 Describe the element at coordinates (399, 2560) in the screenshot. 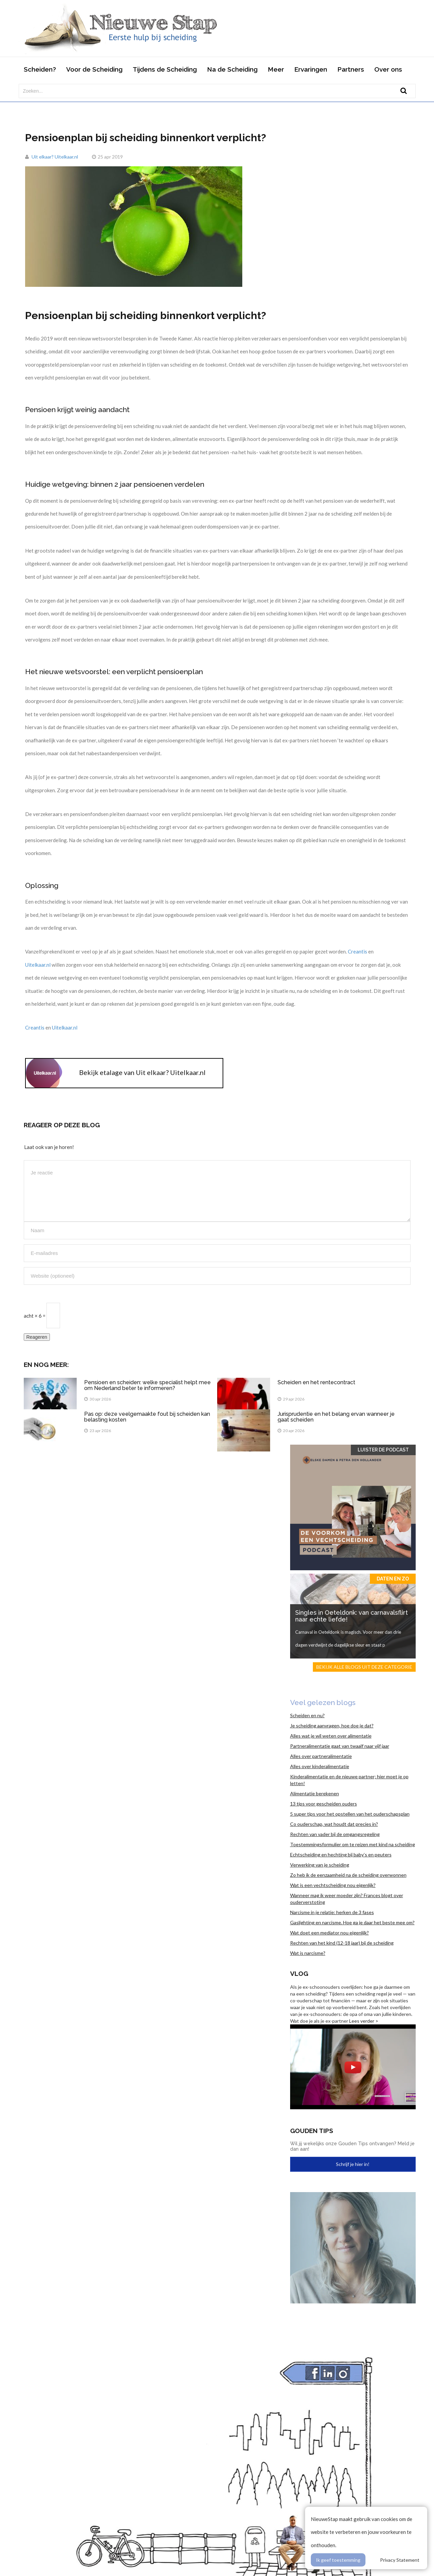

I see `Privacy Statement` at that location.